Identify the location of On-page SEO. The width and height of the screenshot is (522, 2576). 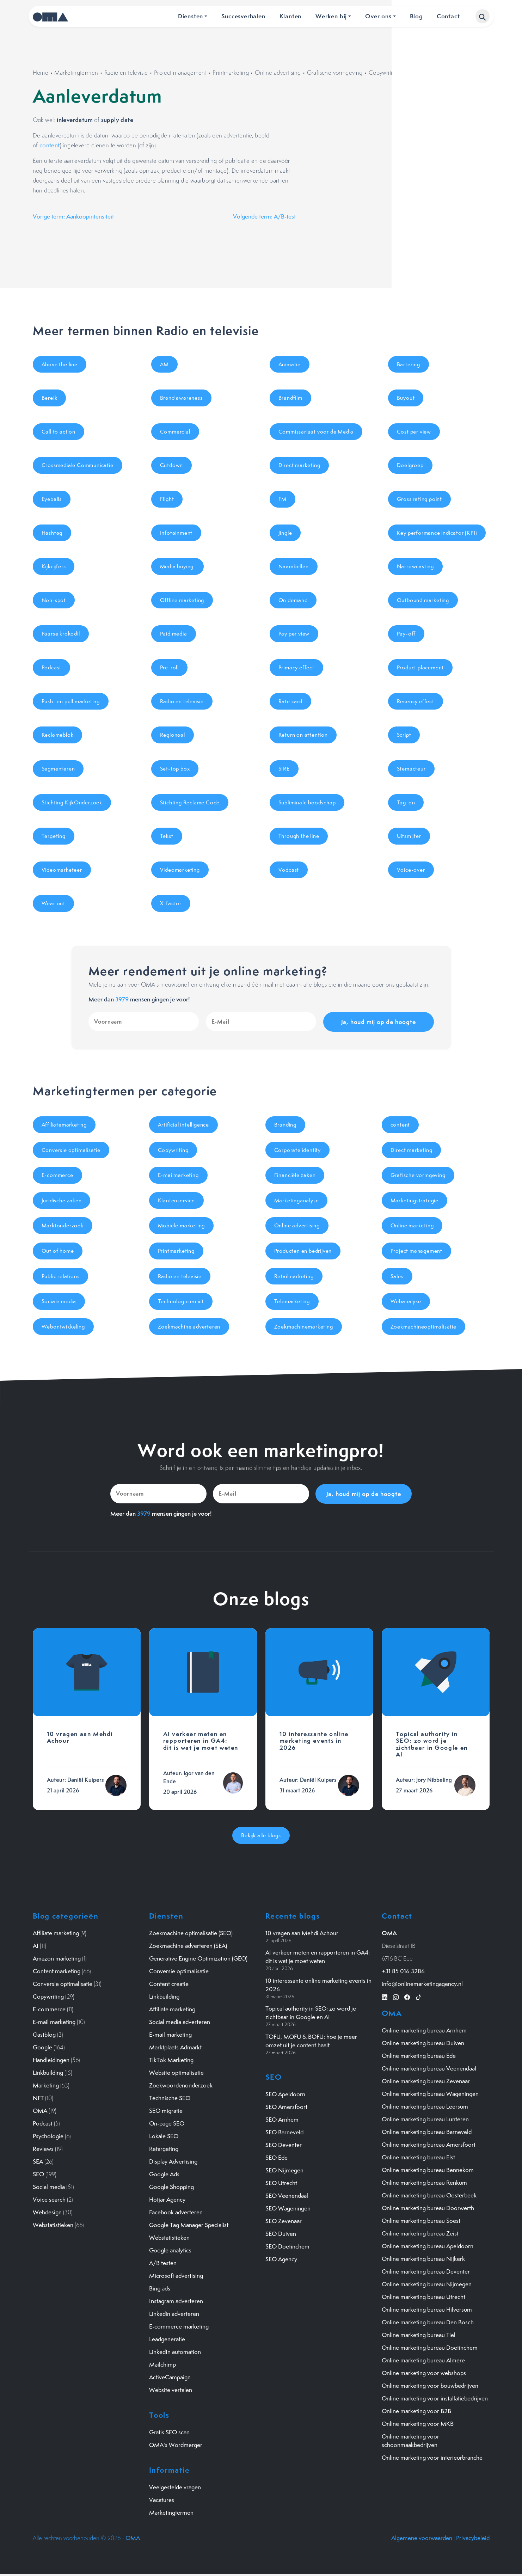
(166, 2123).